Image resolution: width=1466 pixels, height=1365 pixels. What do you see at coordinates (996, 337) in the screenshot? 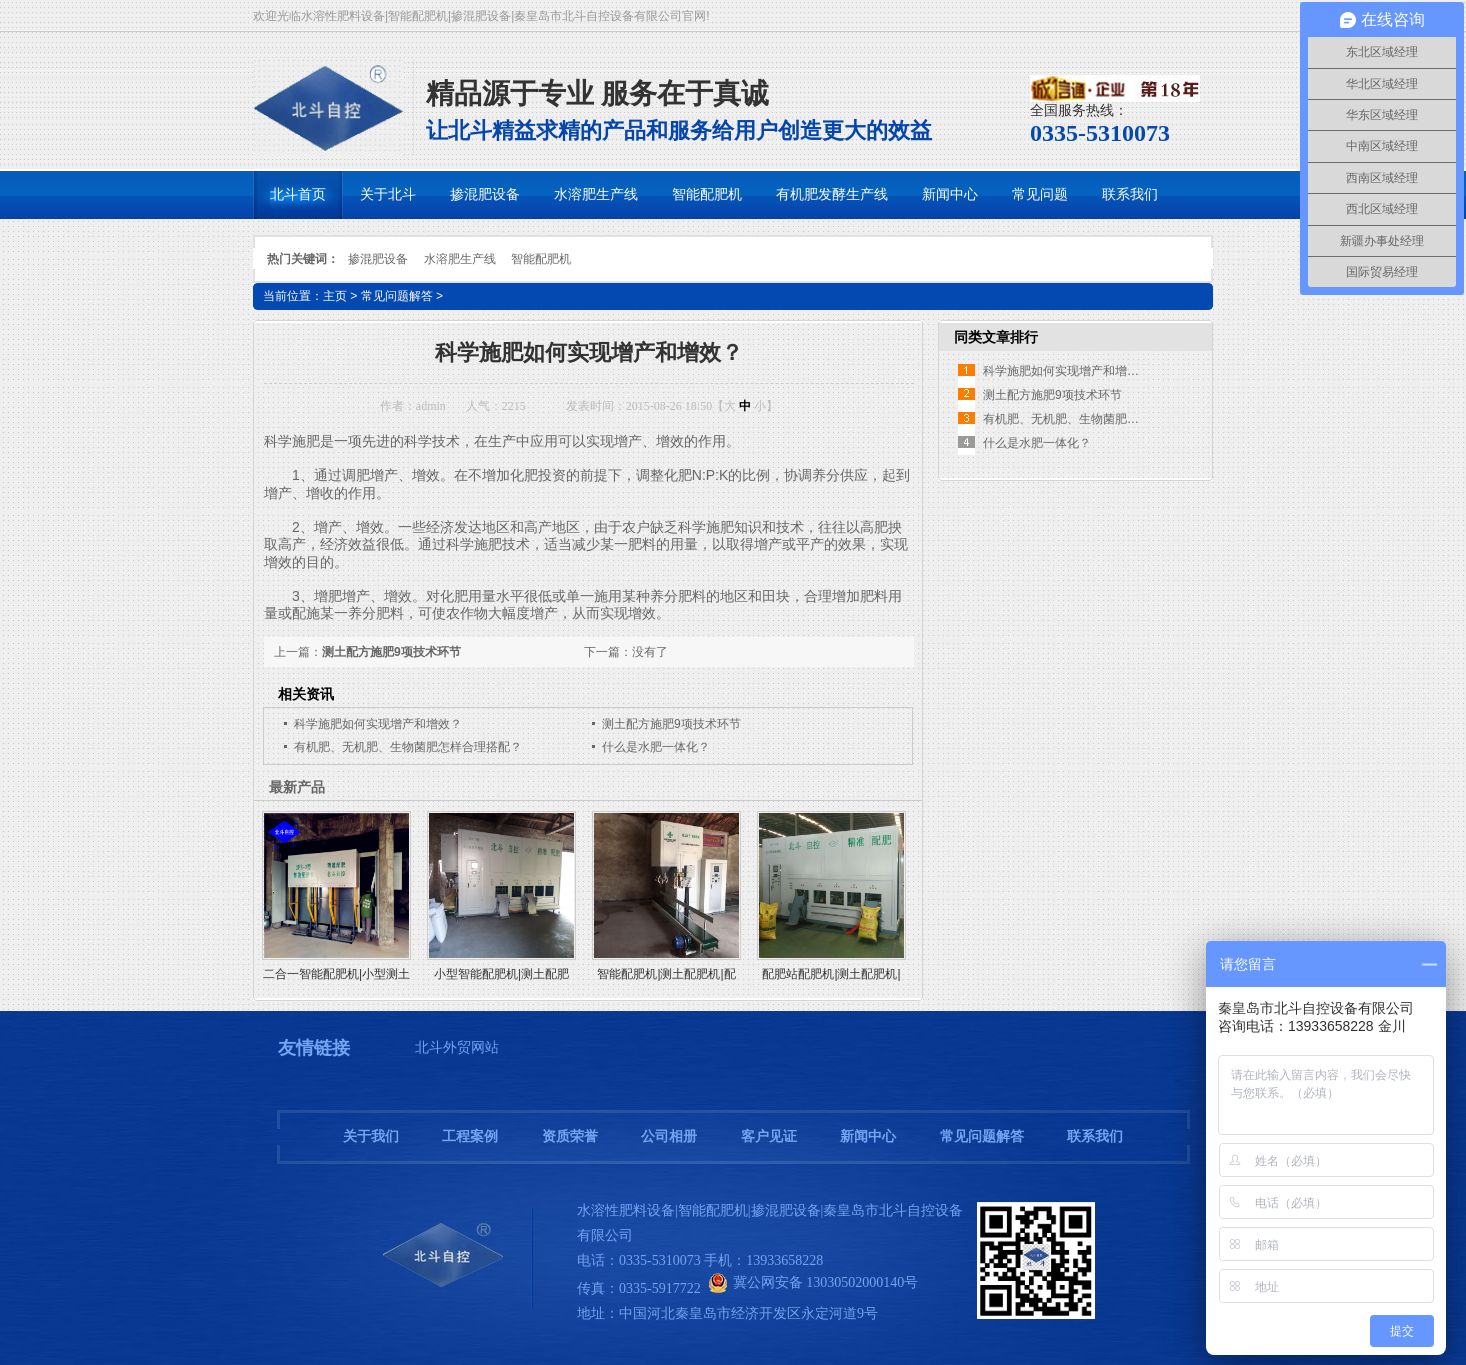
I see `同类文章排行` at bounding box center [996, 337].